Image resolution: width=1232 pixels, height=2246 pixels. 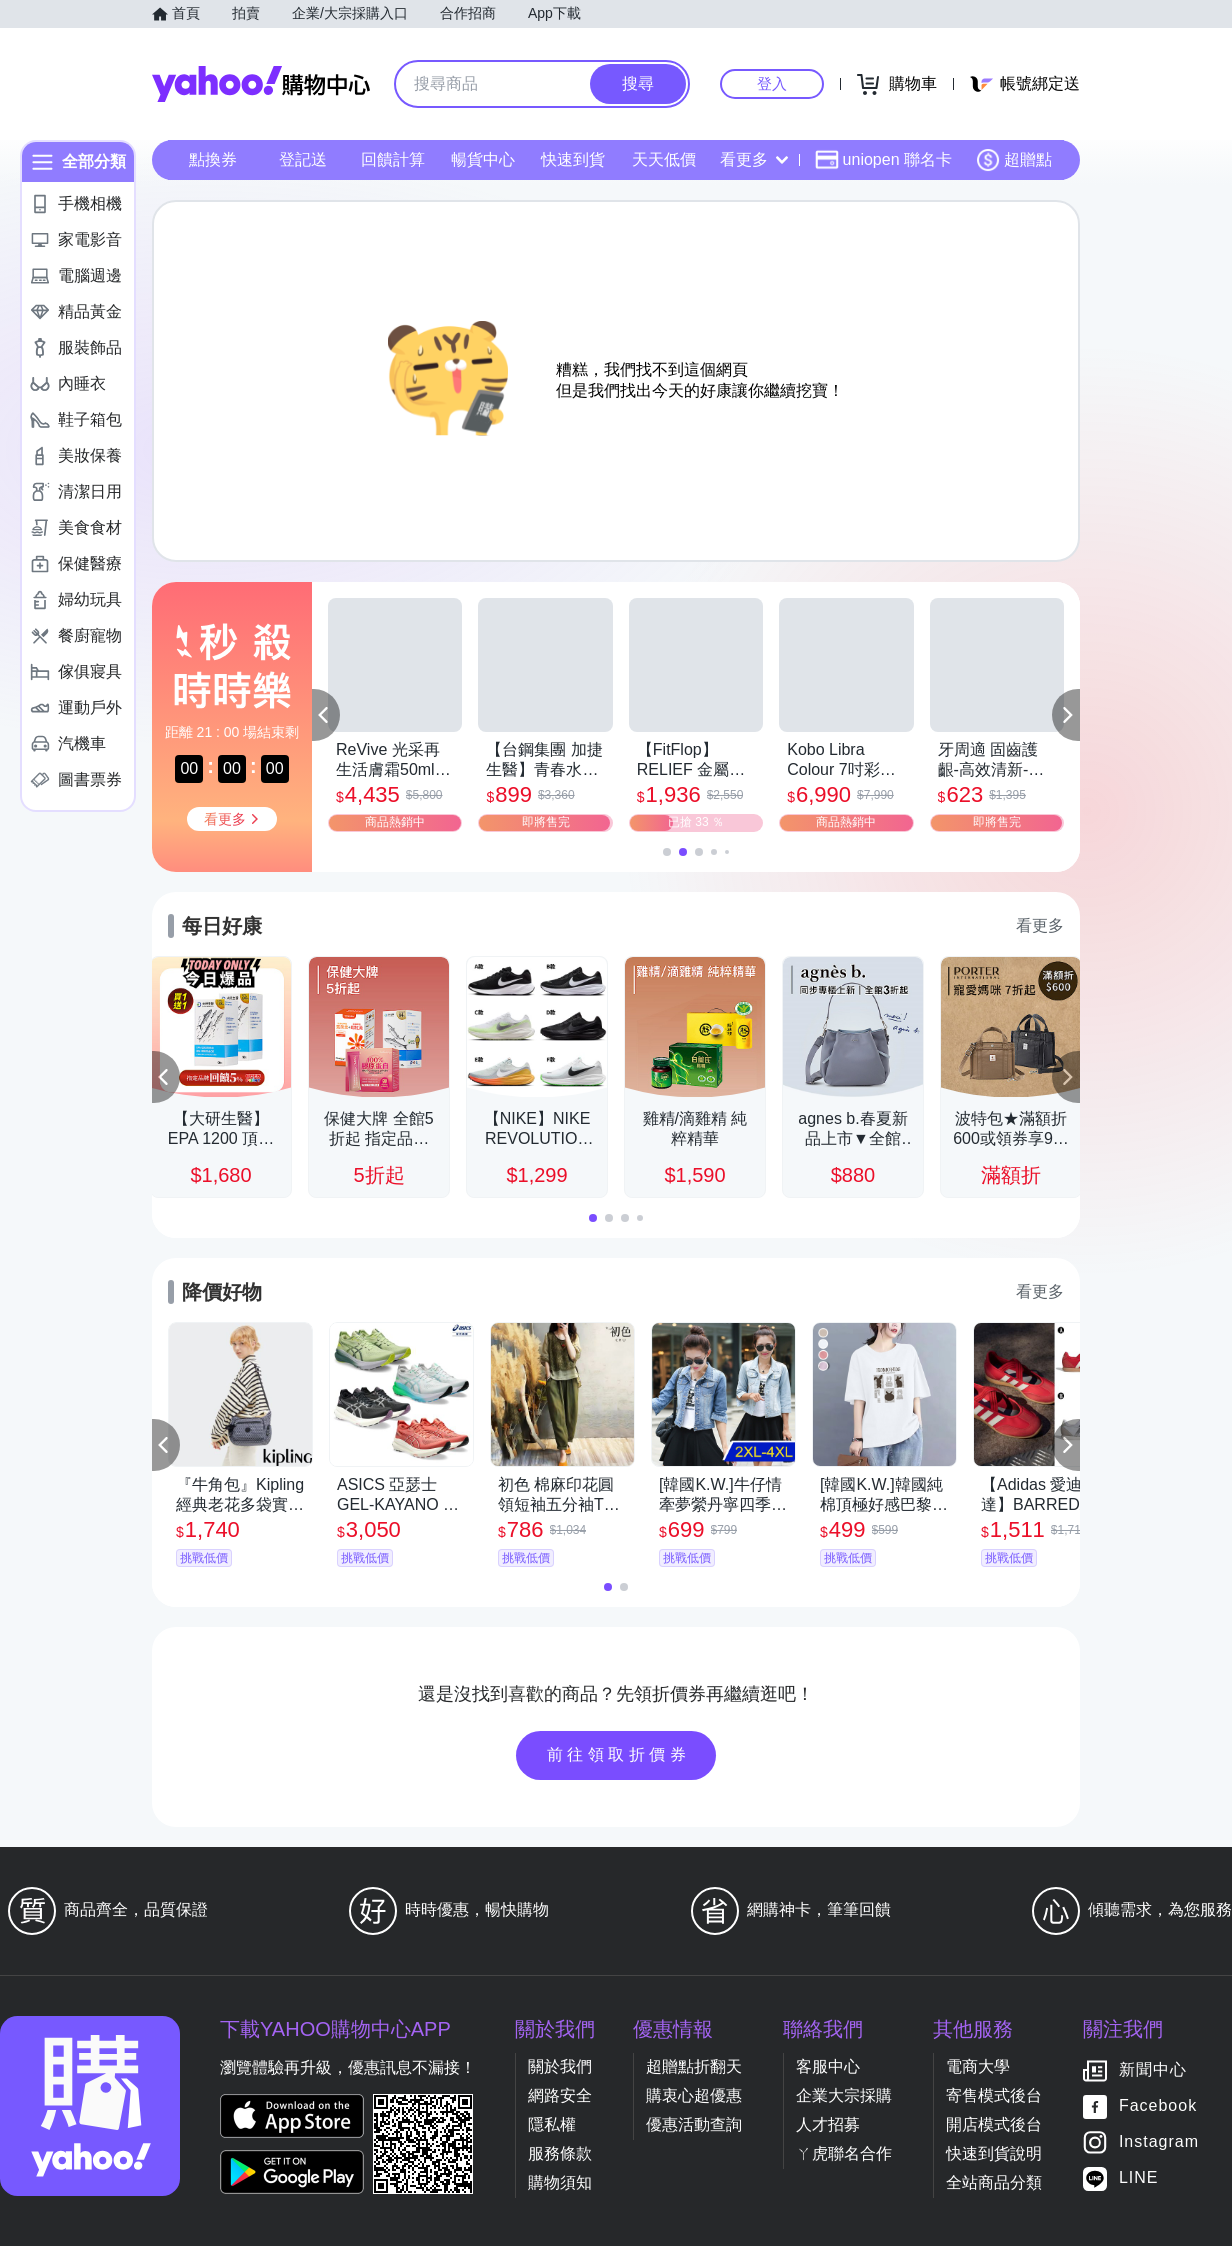 What do you see at coordinates (573, 159) in the screenshot?
I see `快速到貨` at bounding box center [573, 159].